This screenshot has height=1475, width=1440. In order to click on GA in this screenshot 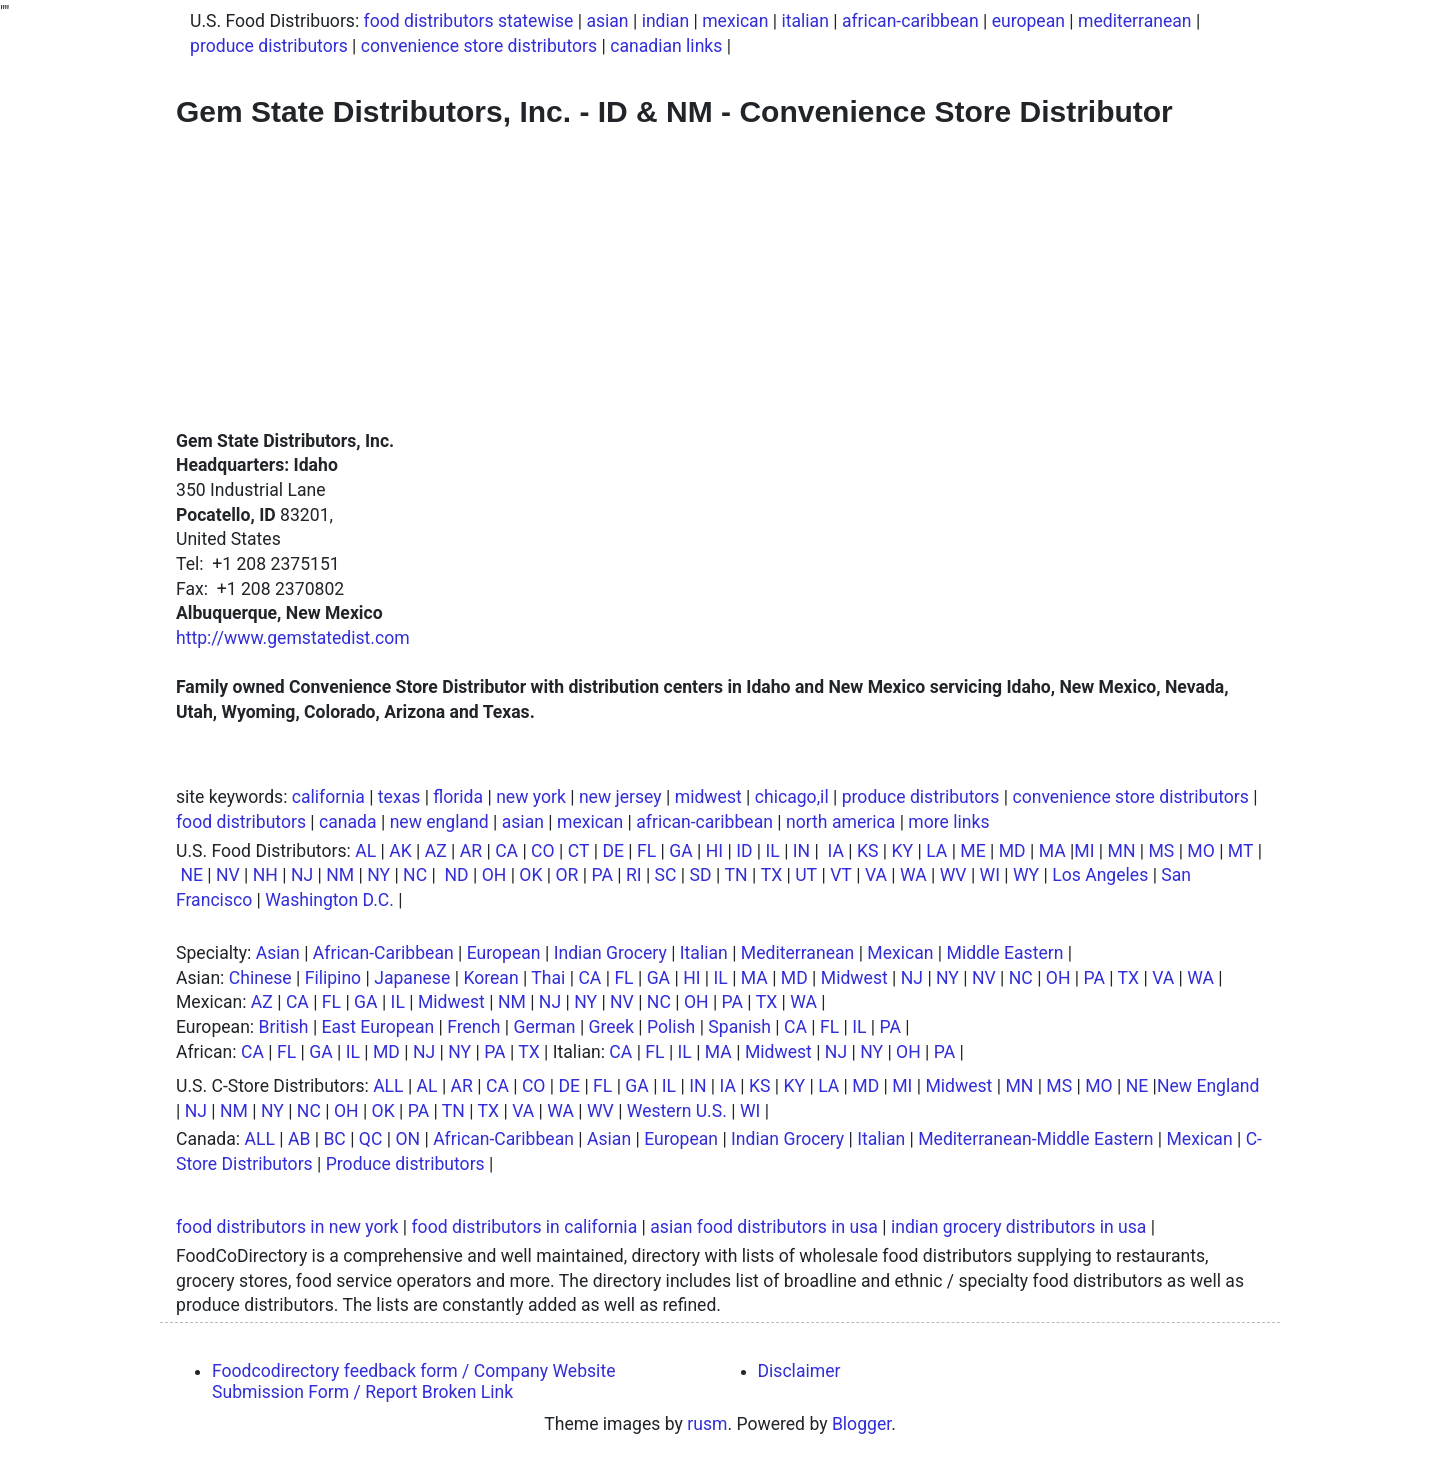, I will do `click(680, 851)`.